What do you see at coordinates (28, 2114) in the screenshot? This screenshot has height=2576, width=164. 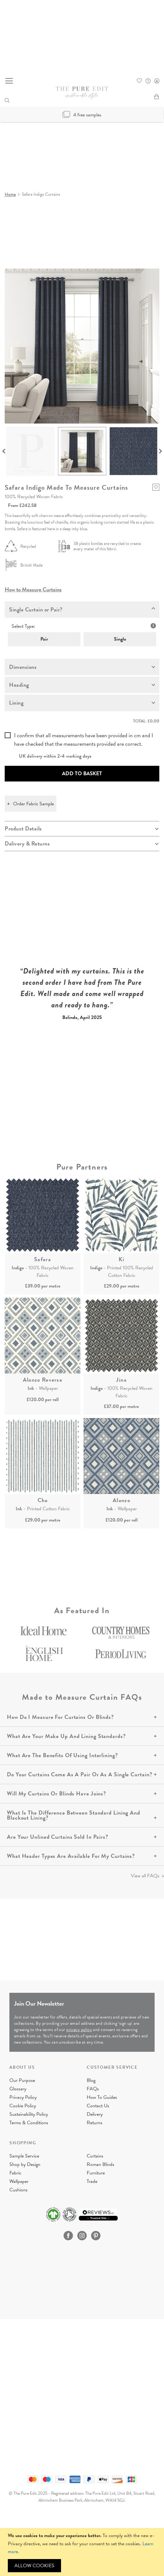 I see `Sustainability Policy` at bounding box center [28, 2114].